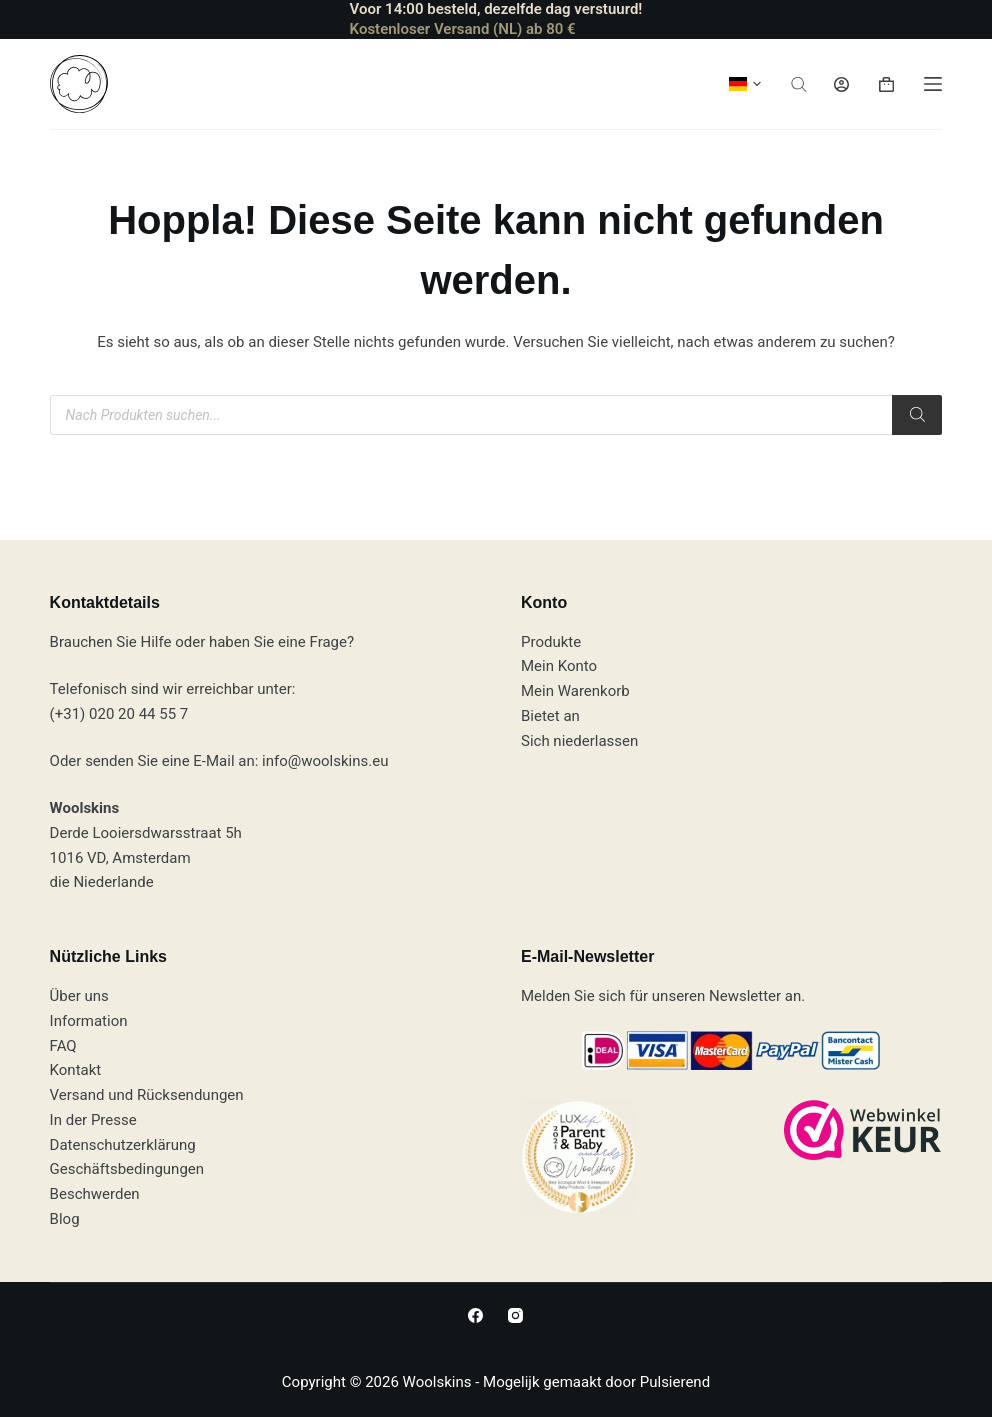 Image resolution: width=992 pixels, height=1417 pixels. What do you see at coordinates (917, 415) in the screenshot?
I see `[Suchen]` at bounding box center [917, 415].